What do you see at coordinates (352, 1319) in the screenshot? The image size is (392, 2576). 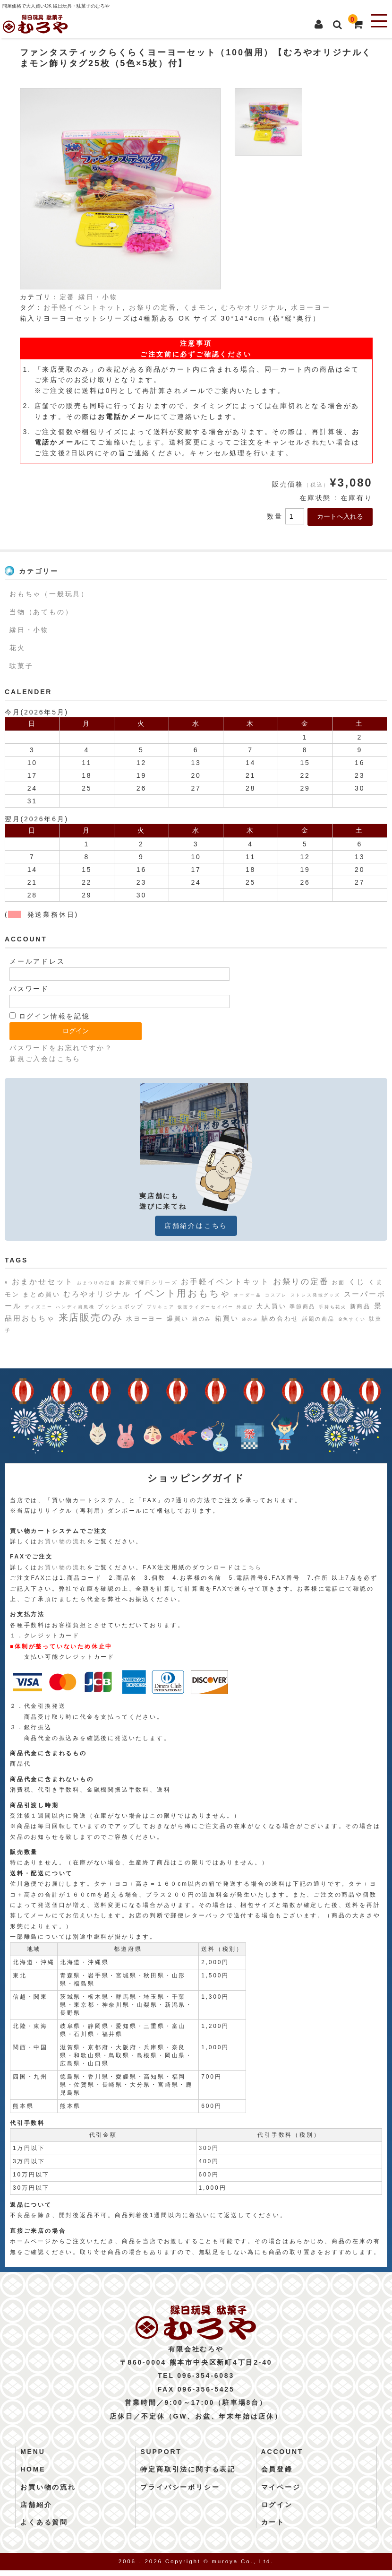 I see `金魚すくい [金魚すくい (1個の項目)]` at bounding box center [352, 1319].